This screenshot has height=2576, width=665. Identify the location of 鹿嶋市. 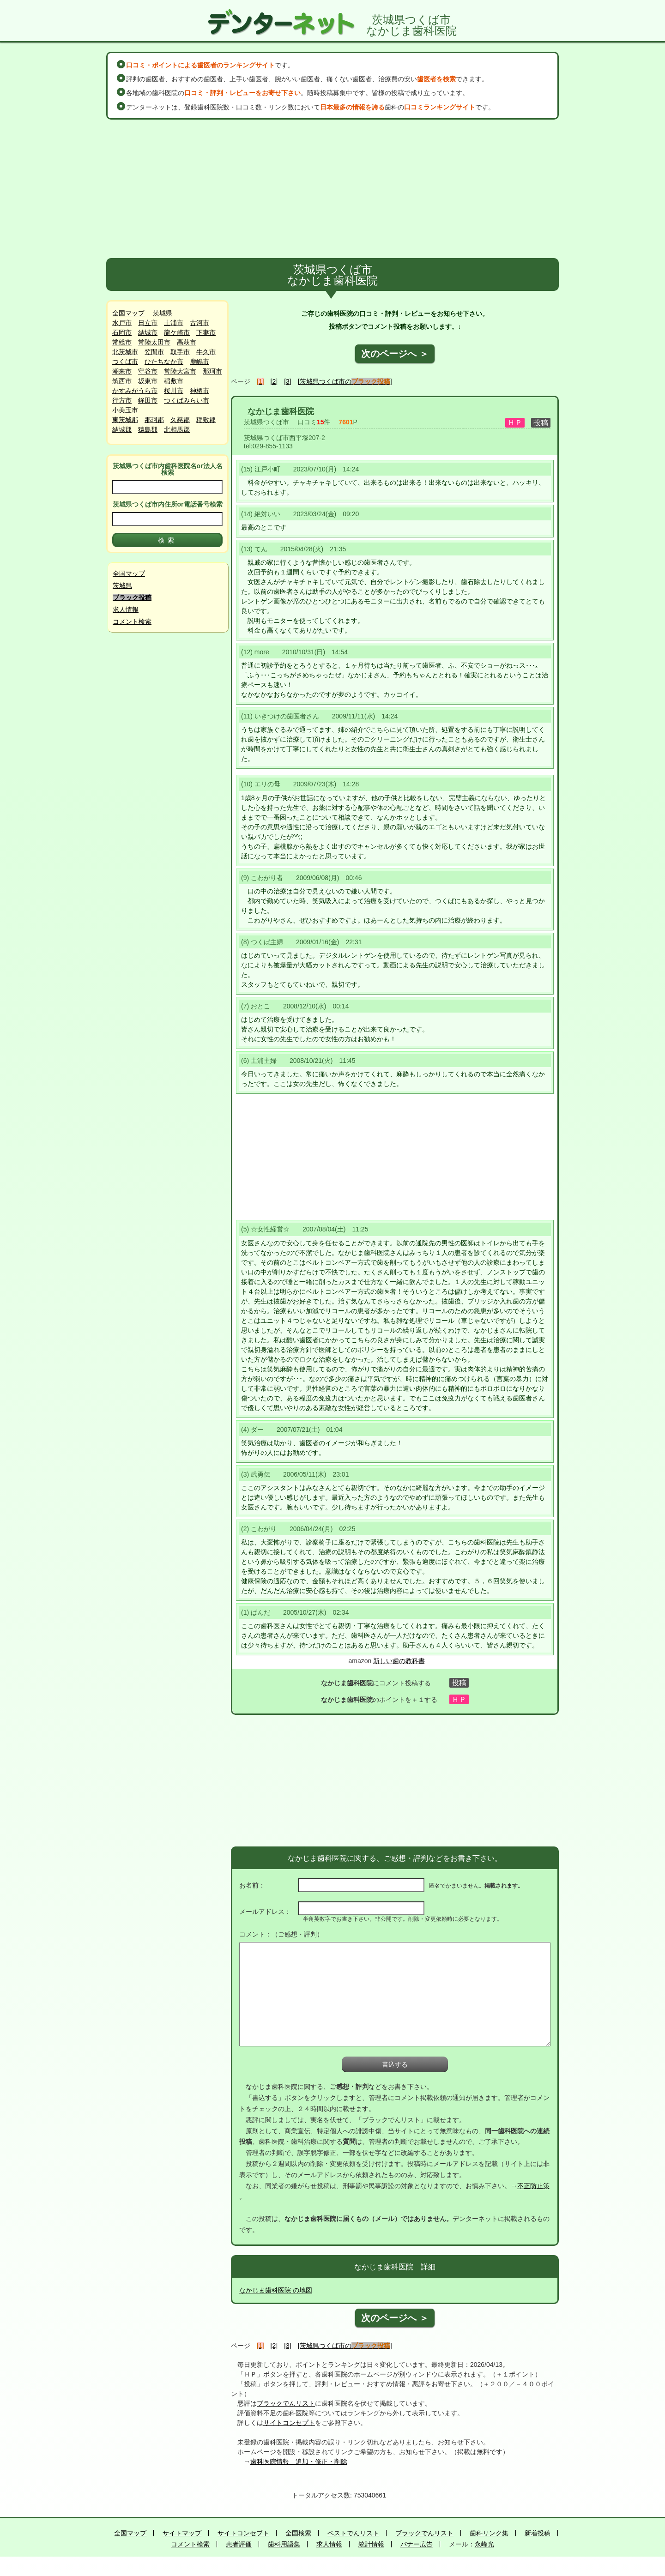
(199, 361).